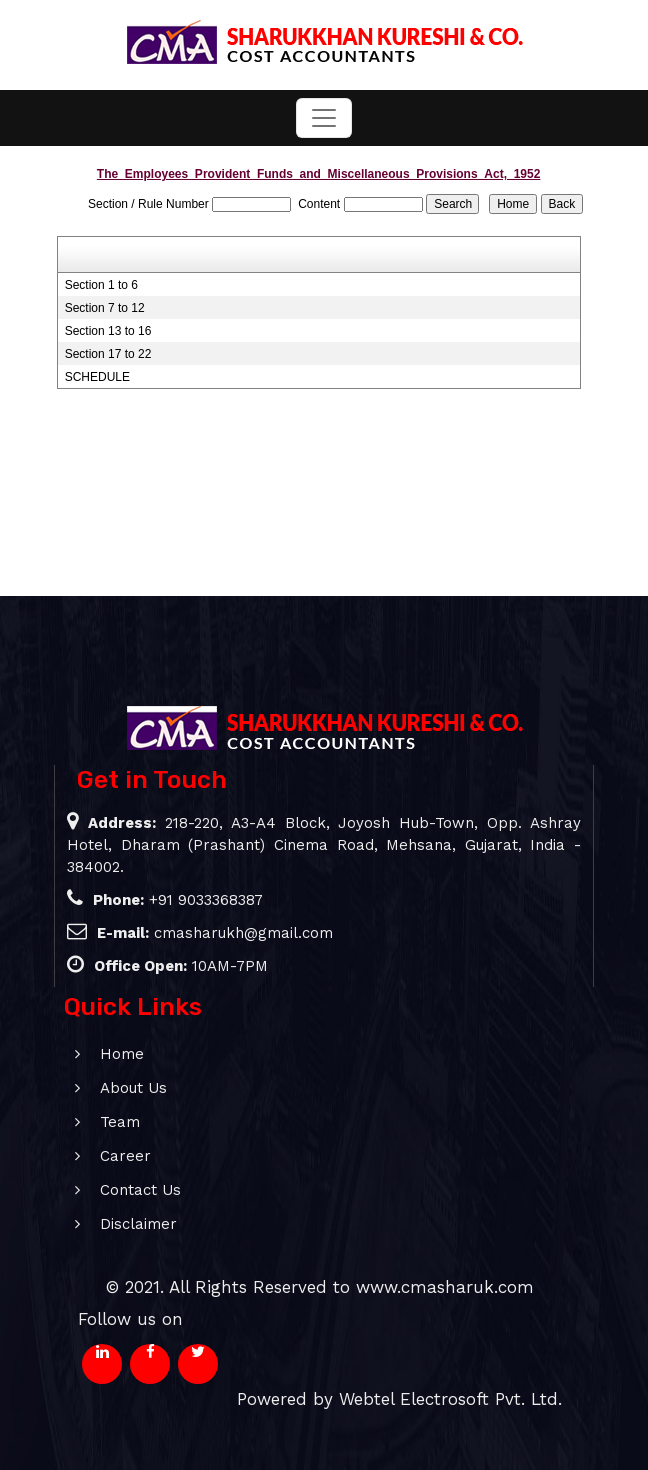 This screenshot has width=648, height=1470. I want to click on Section 1 to 6, so click(101, 285).